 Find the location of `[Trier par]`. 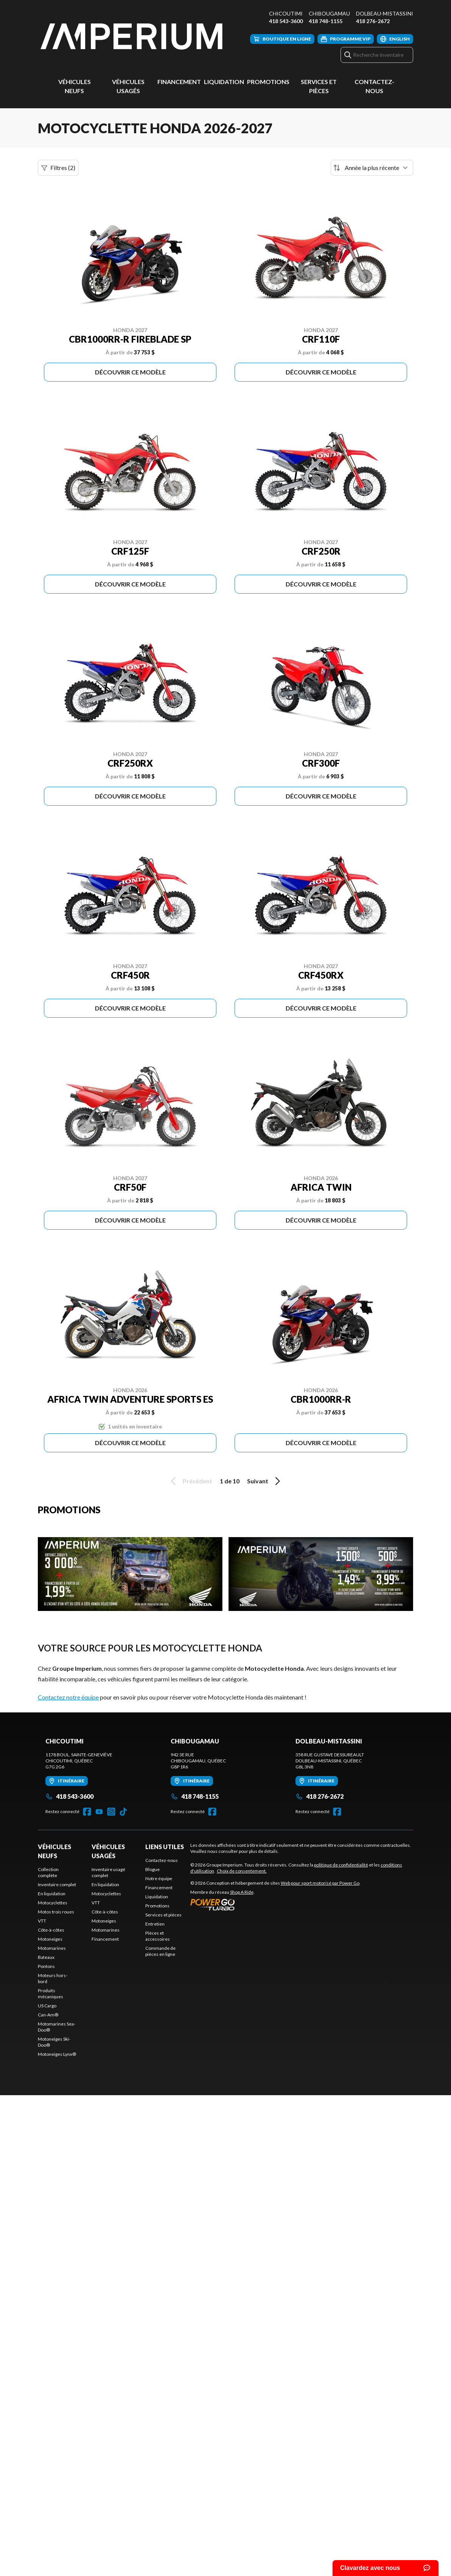

[Trier par] is located at coordinates (372, 168).